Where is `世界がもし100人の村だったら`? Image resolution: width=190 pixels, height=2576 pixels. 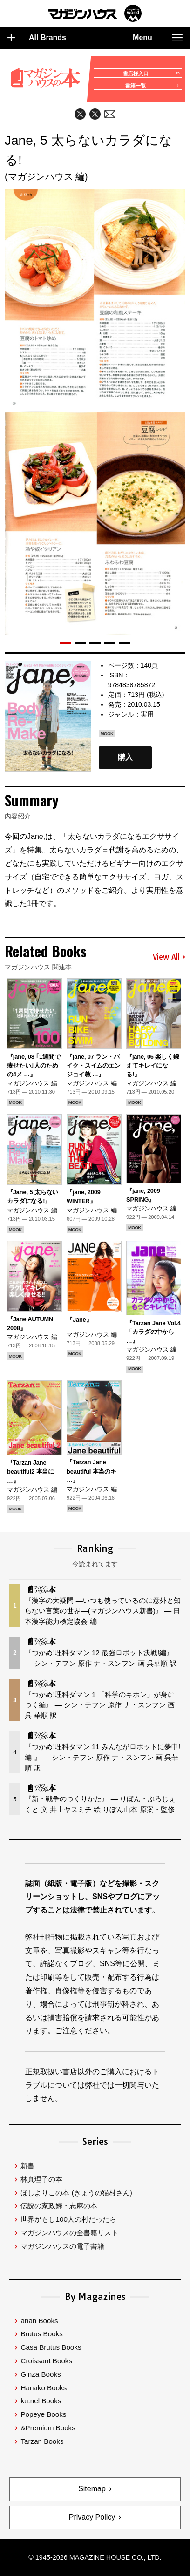
世界がもし100人の村だったら is located at coordinates (68, 2219).